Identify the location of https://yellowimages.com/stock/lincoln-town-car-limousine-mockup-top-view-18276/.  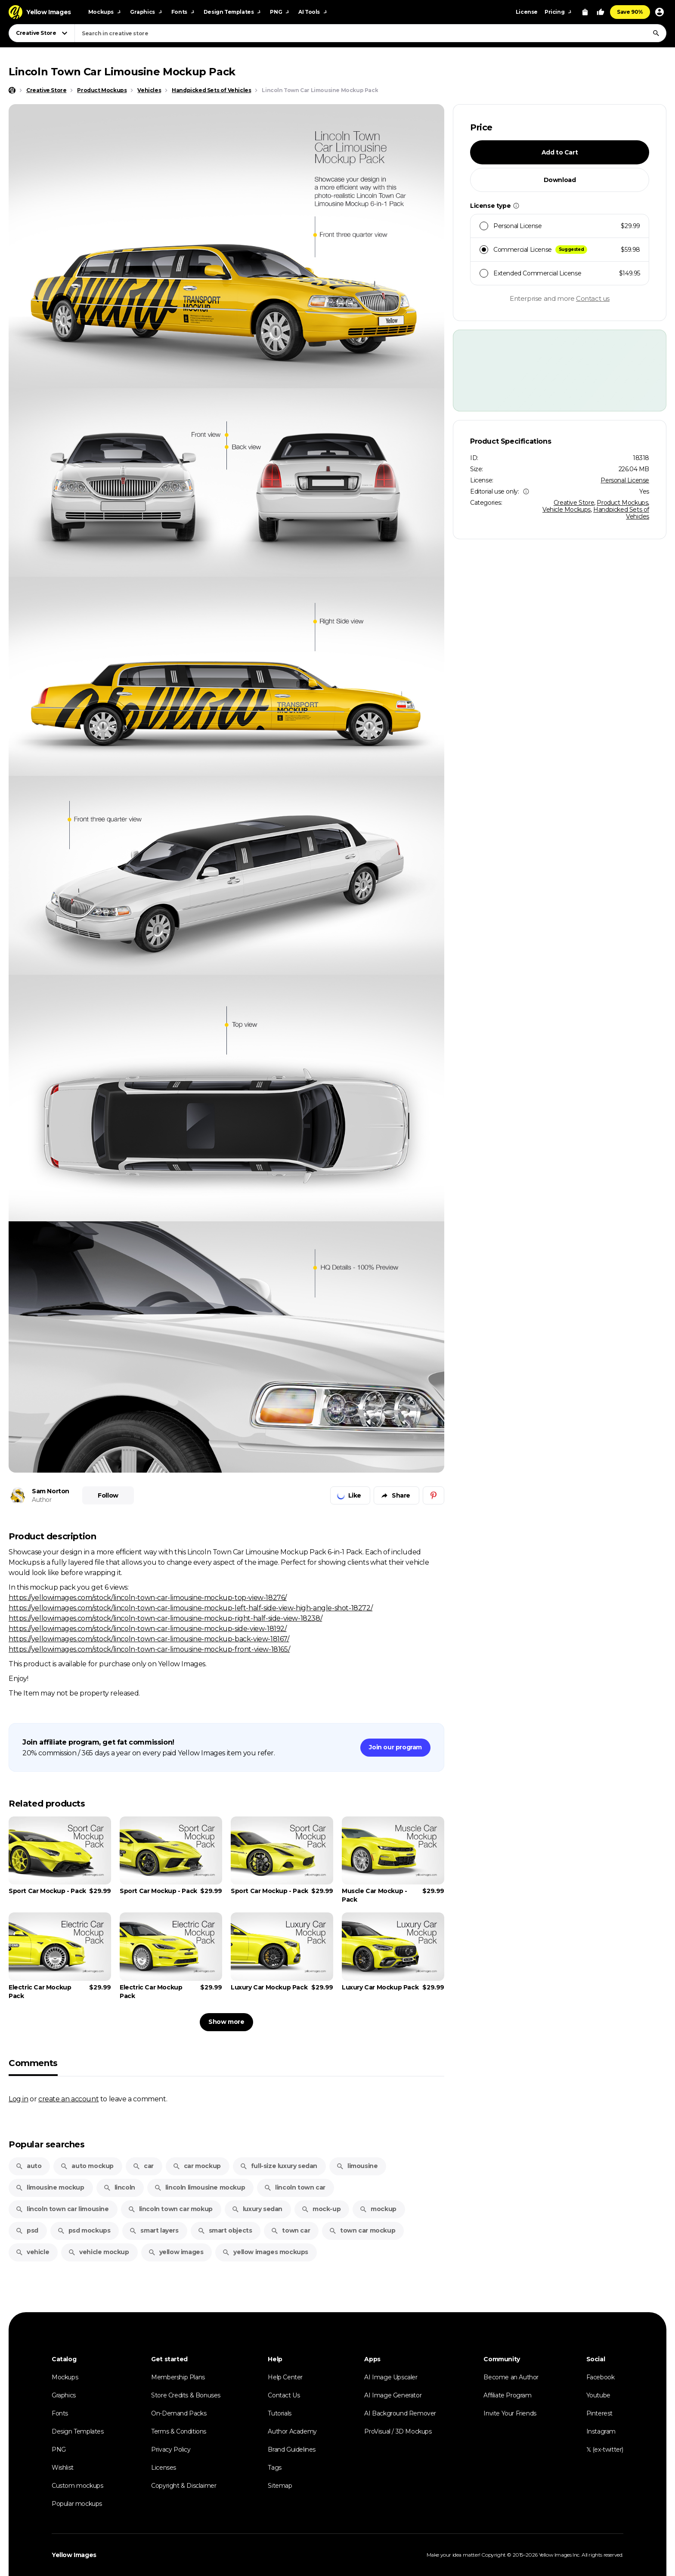
(148, 1597).